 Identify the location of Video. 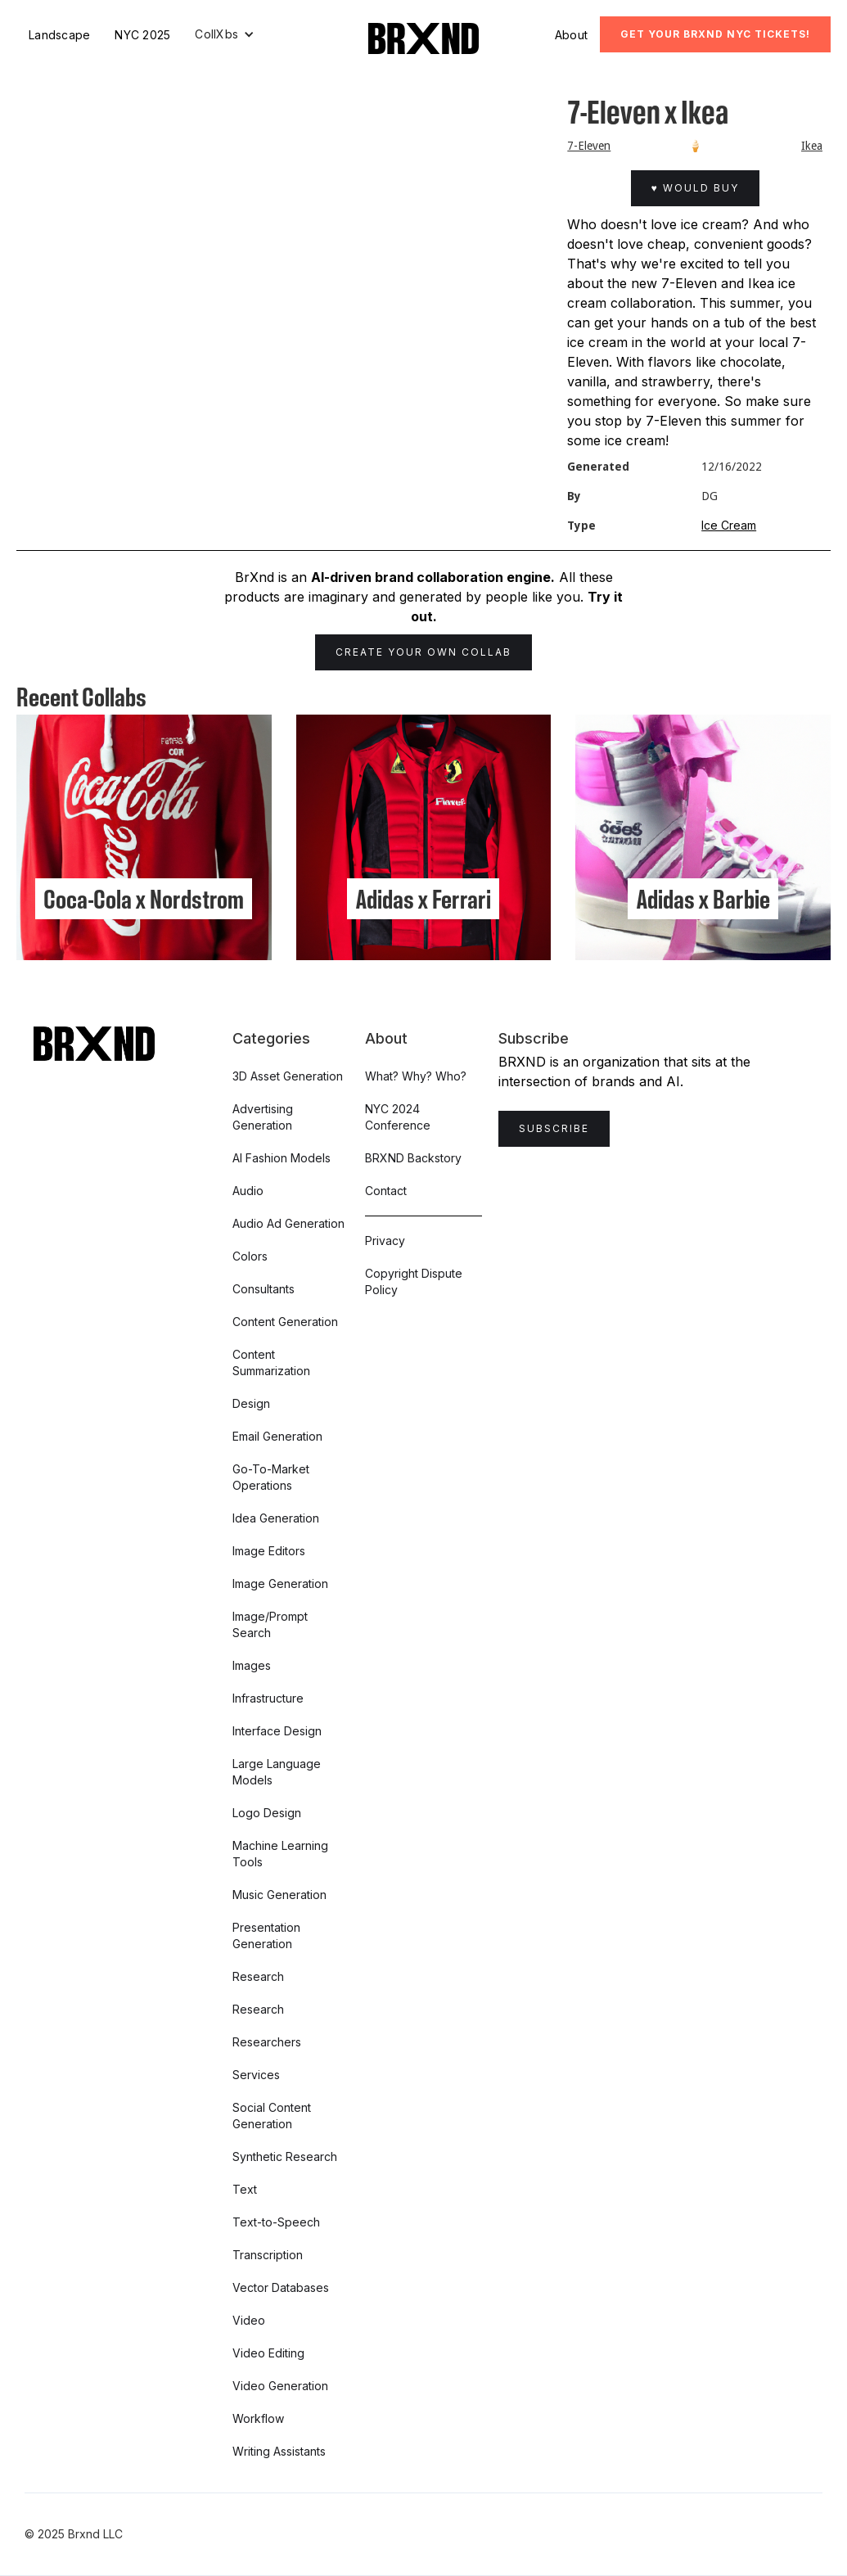
(248, 2320).